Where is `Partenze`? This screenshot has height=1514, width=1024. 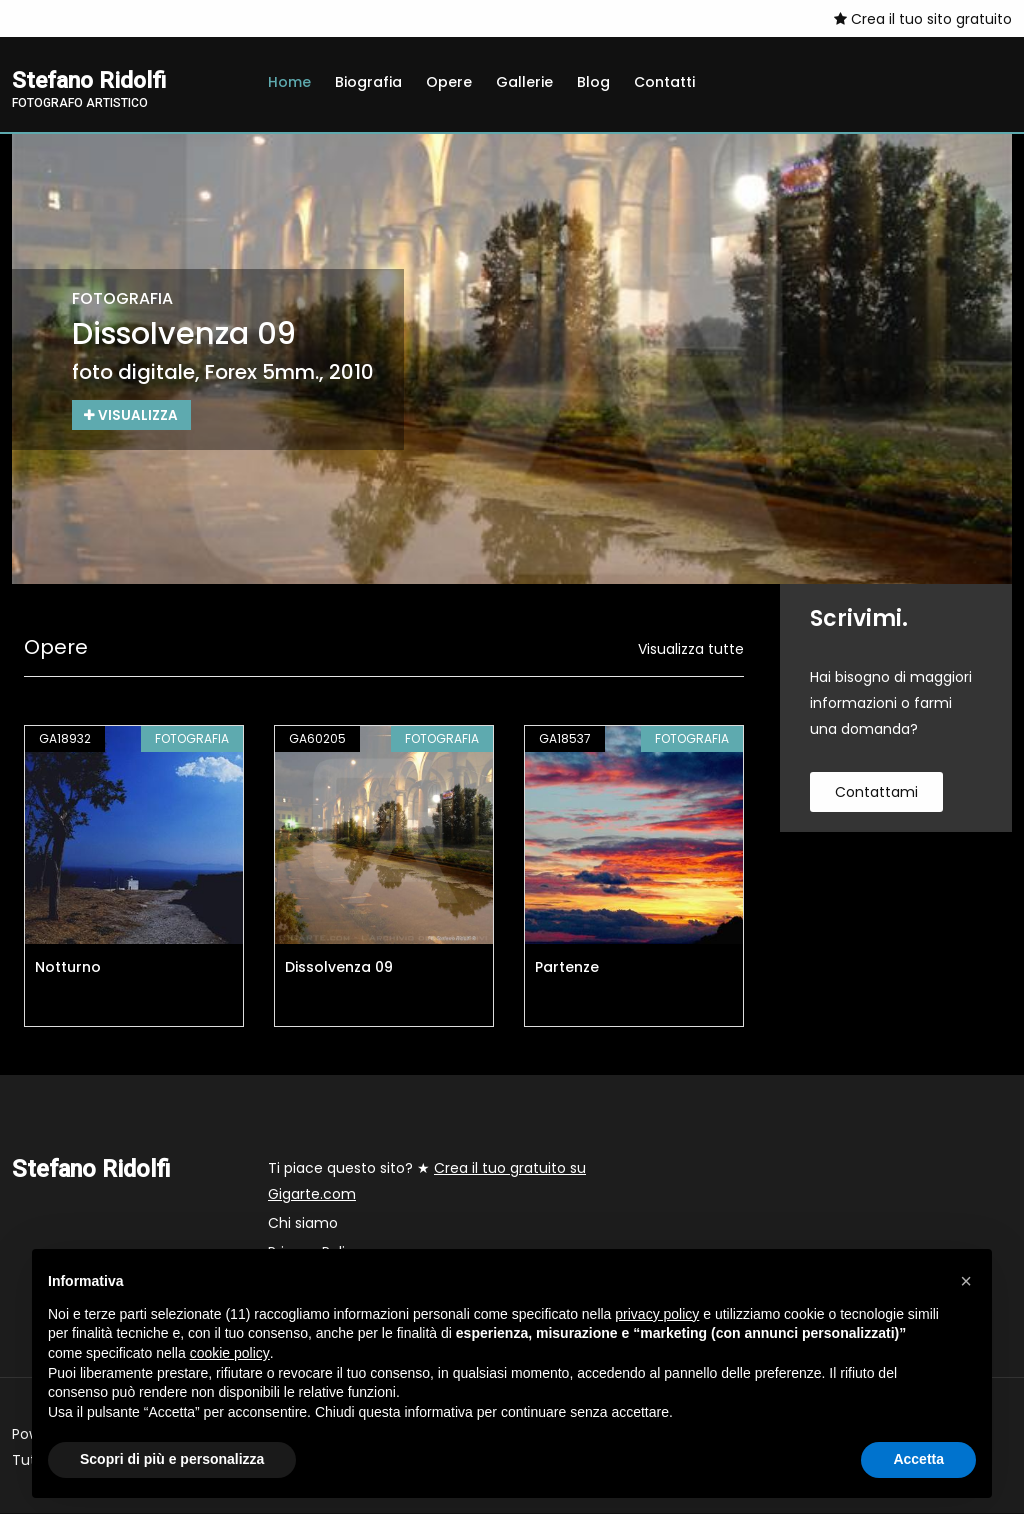
Partenze is located at coordinates (567, 968).